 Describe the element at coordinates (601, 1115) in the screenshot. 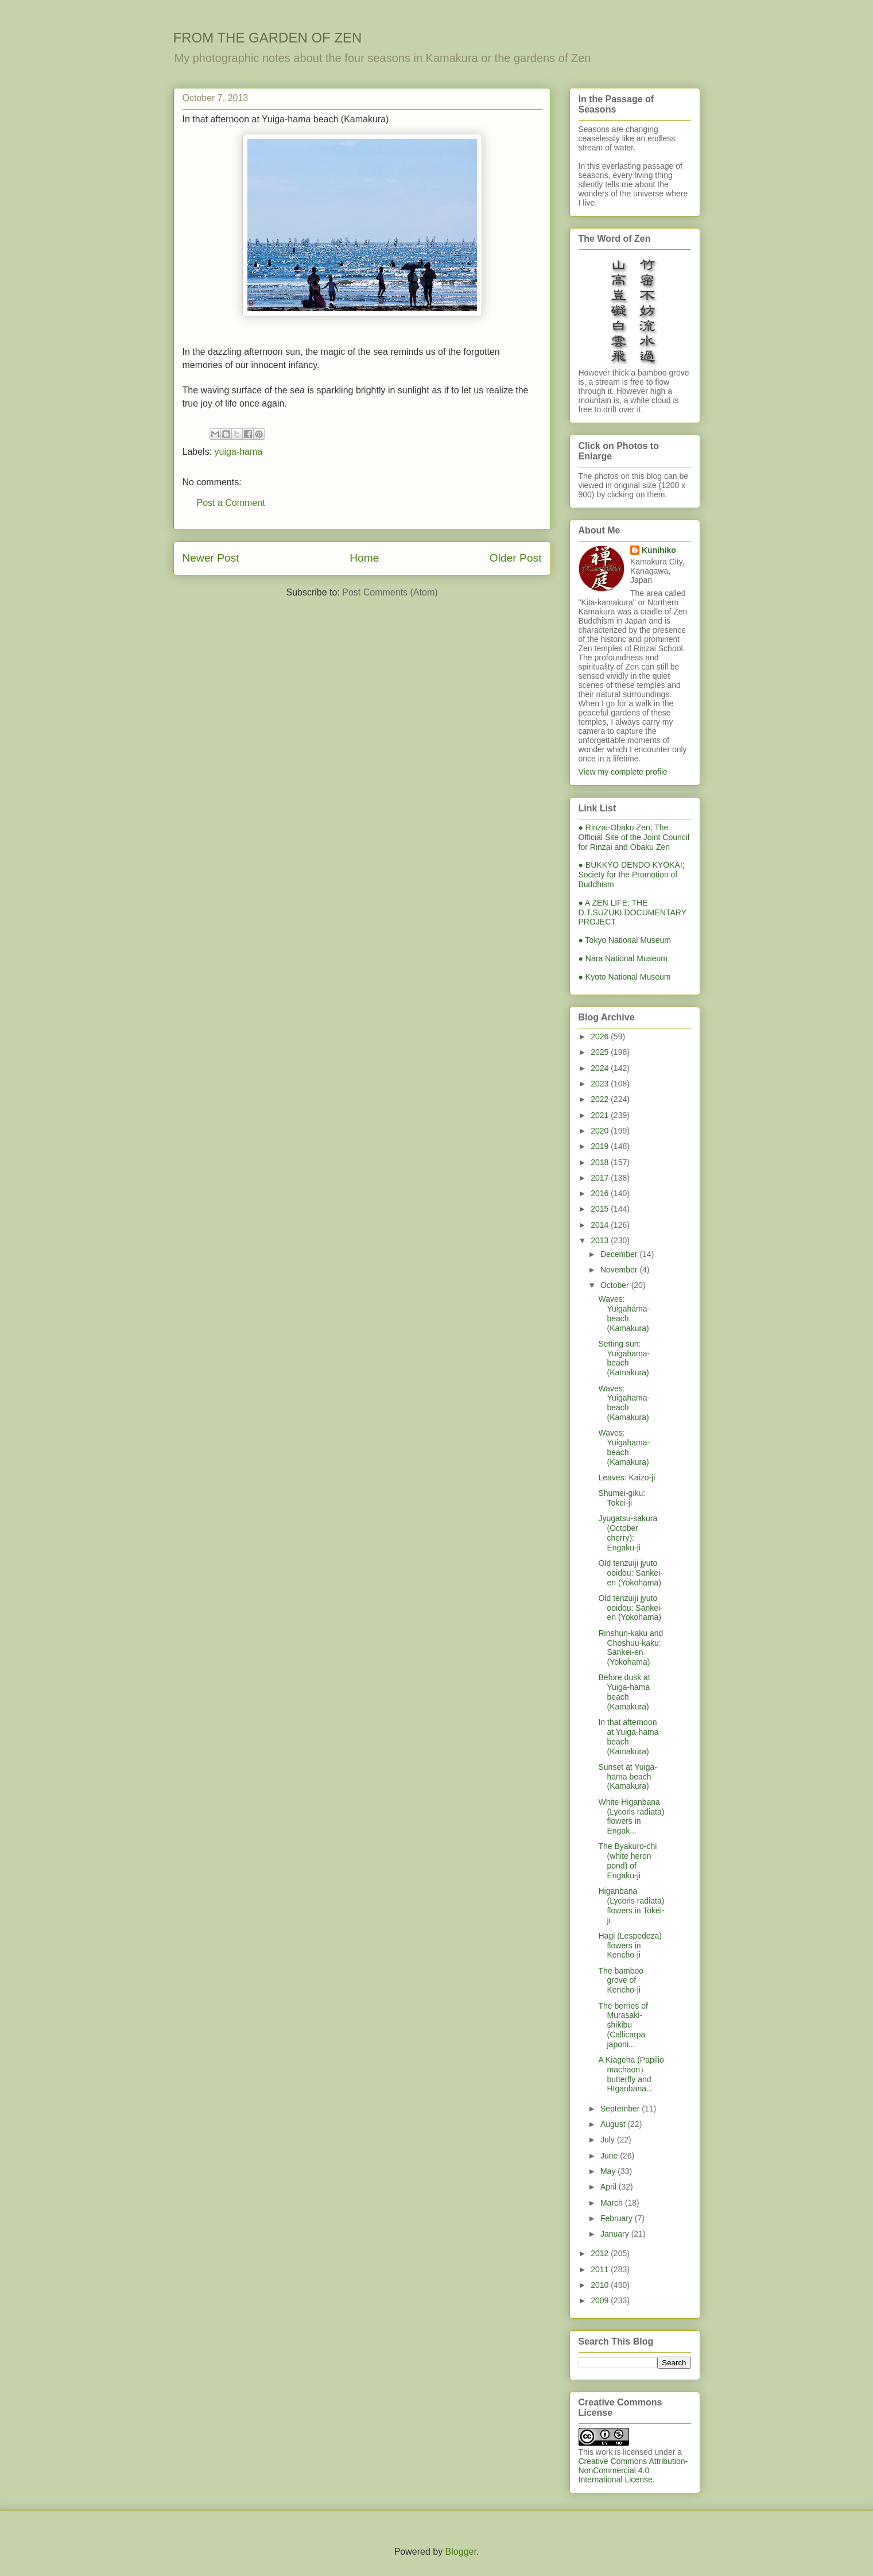

I see `2021` at that location.